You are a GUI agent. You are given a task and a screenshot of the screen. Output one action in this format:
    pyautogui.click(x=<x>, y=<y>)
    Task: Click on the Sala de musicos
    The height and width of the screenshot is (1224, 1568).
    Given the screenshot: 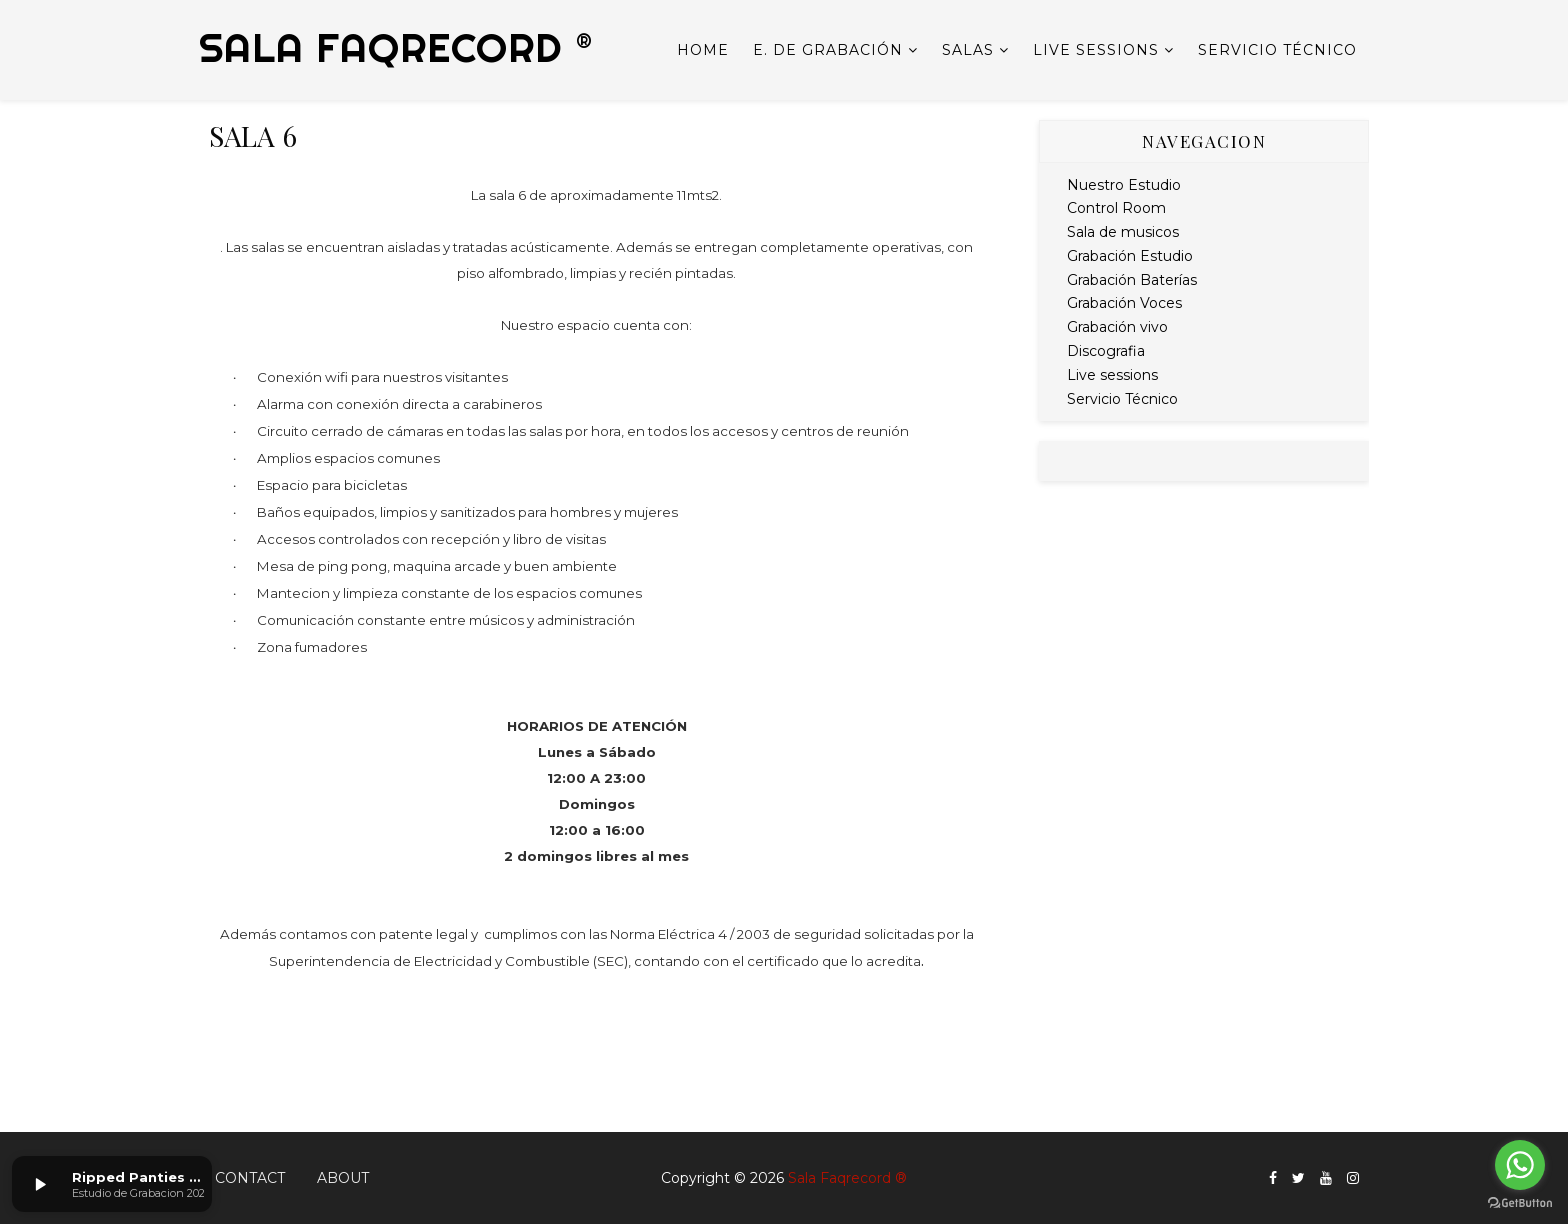 What is the action you would take?
    pyautogui.click(x=1123, y=232)
    